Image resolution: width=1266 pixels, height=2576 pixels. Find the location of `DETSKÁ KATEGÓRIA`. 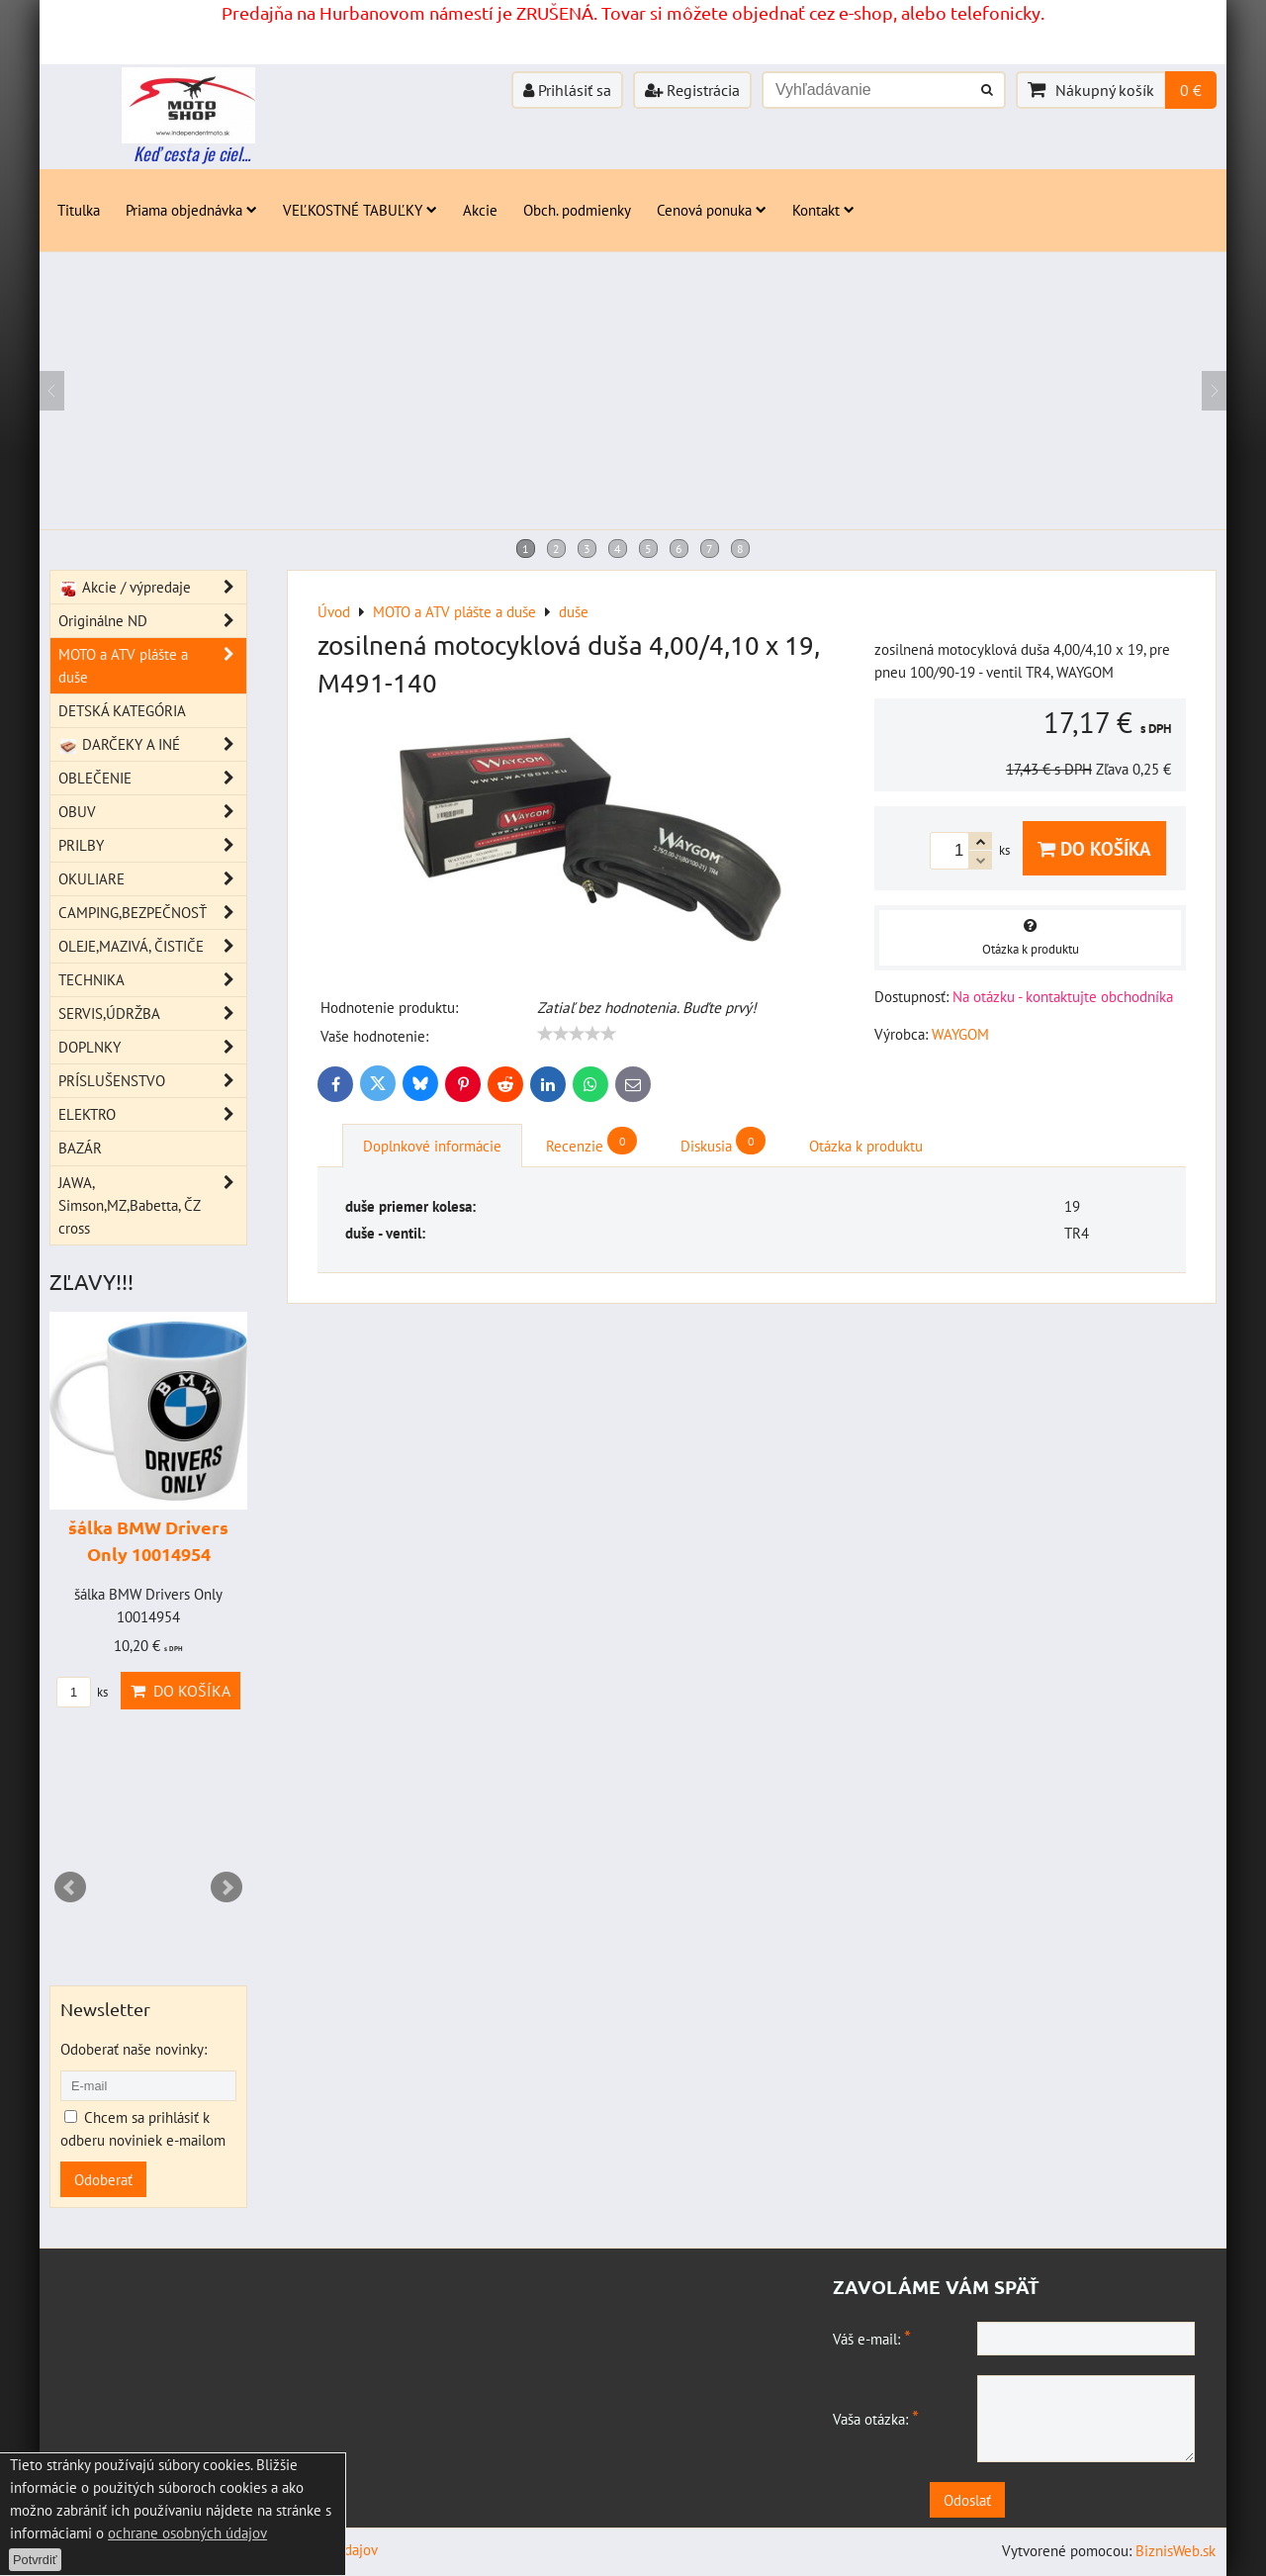

DETSKÁ KATEGÓRIA is located at coordinates (122, 710).